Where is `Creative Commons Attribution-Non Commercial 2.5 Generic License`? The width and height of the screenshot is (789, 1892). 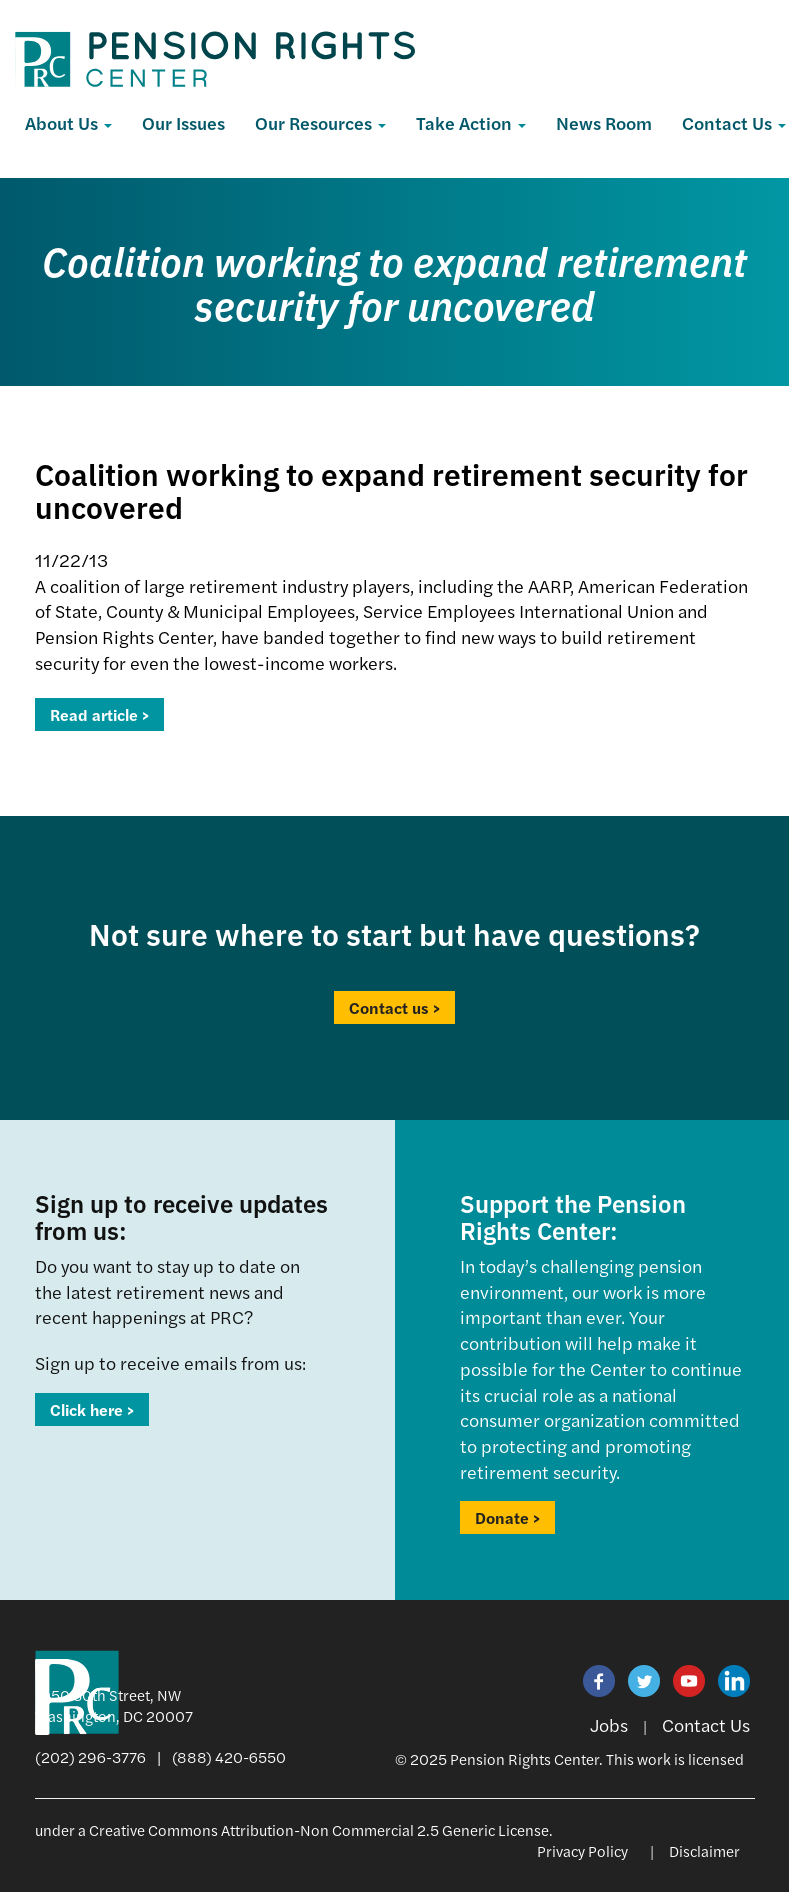
Creative Commons Attribution-Non Commercial 2.5 Generic License is located at coordinates (319, 1829).